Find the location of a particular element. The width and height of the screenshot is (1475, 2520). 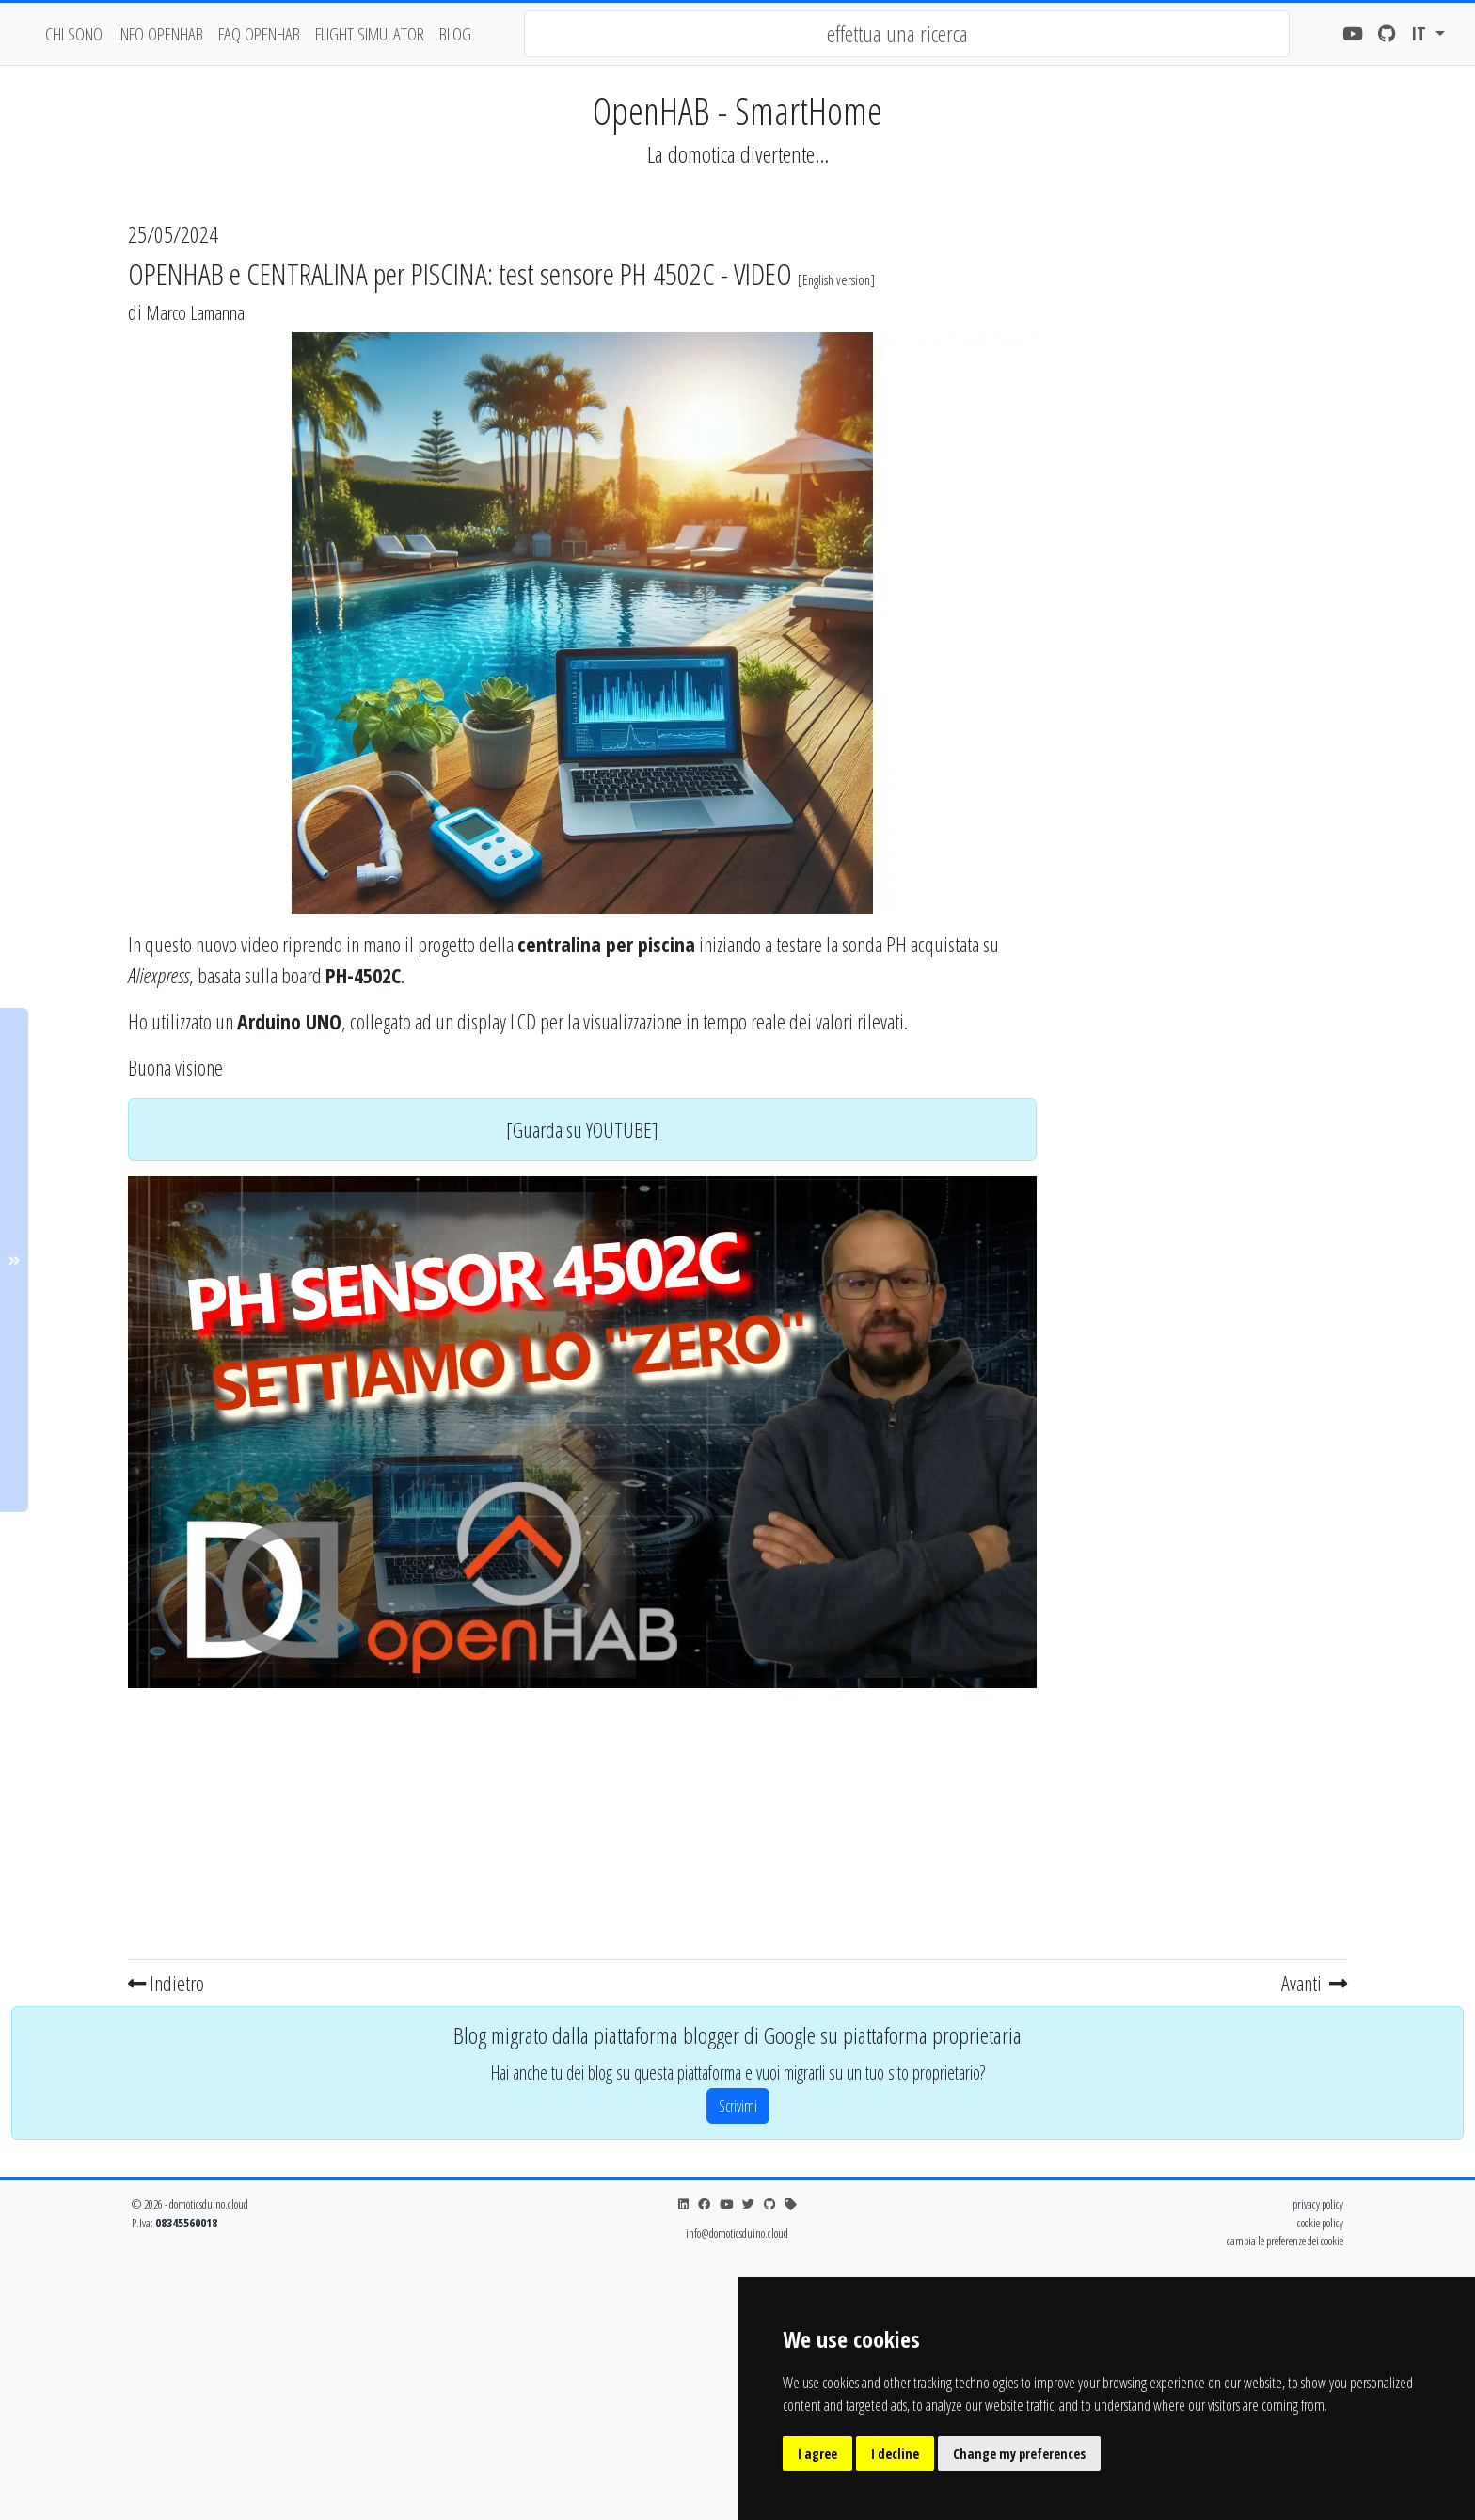

I agree [button] is located at coordinates (817, 2454).